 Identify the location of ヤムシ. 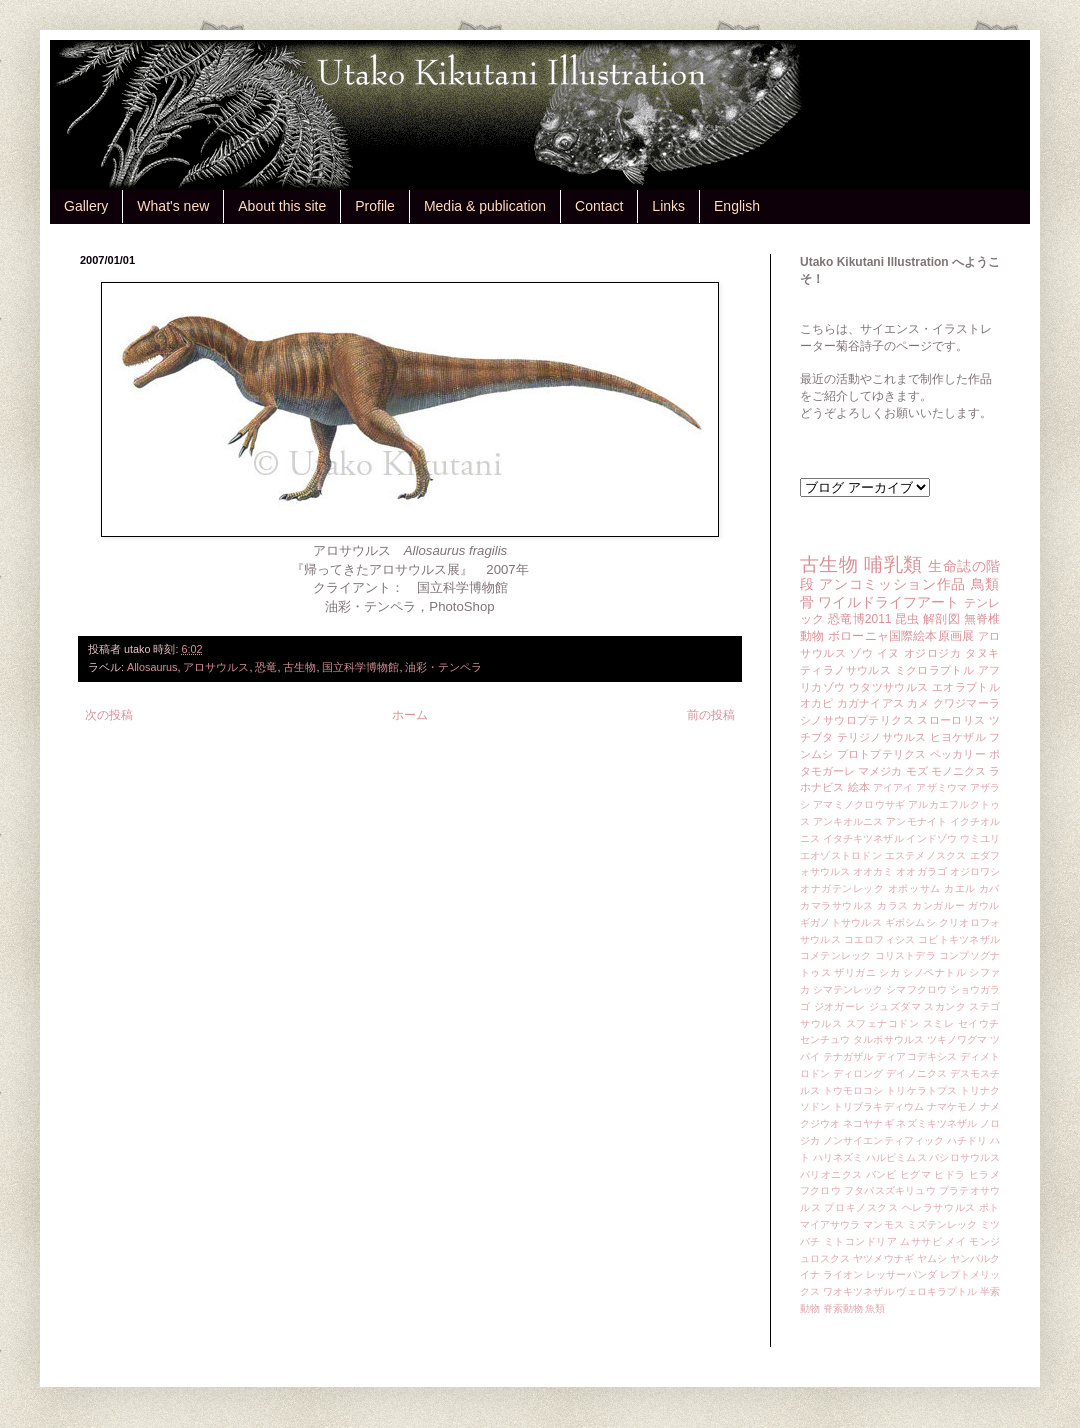
(932, 1258).